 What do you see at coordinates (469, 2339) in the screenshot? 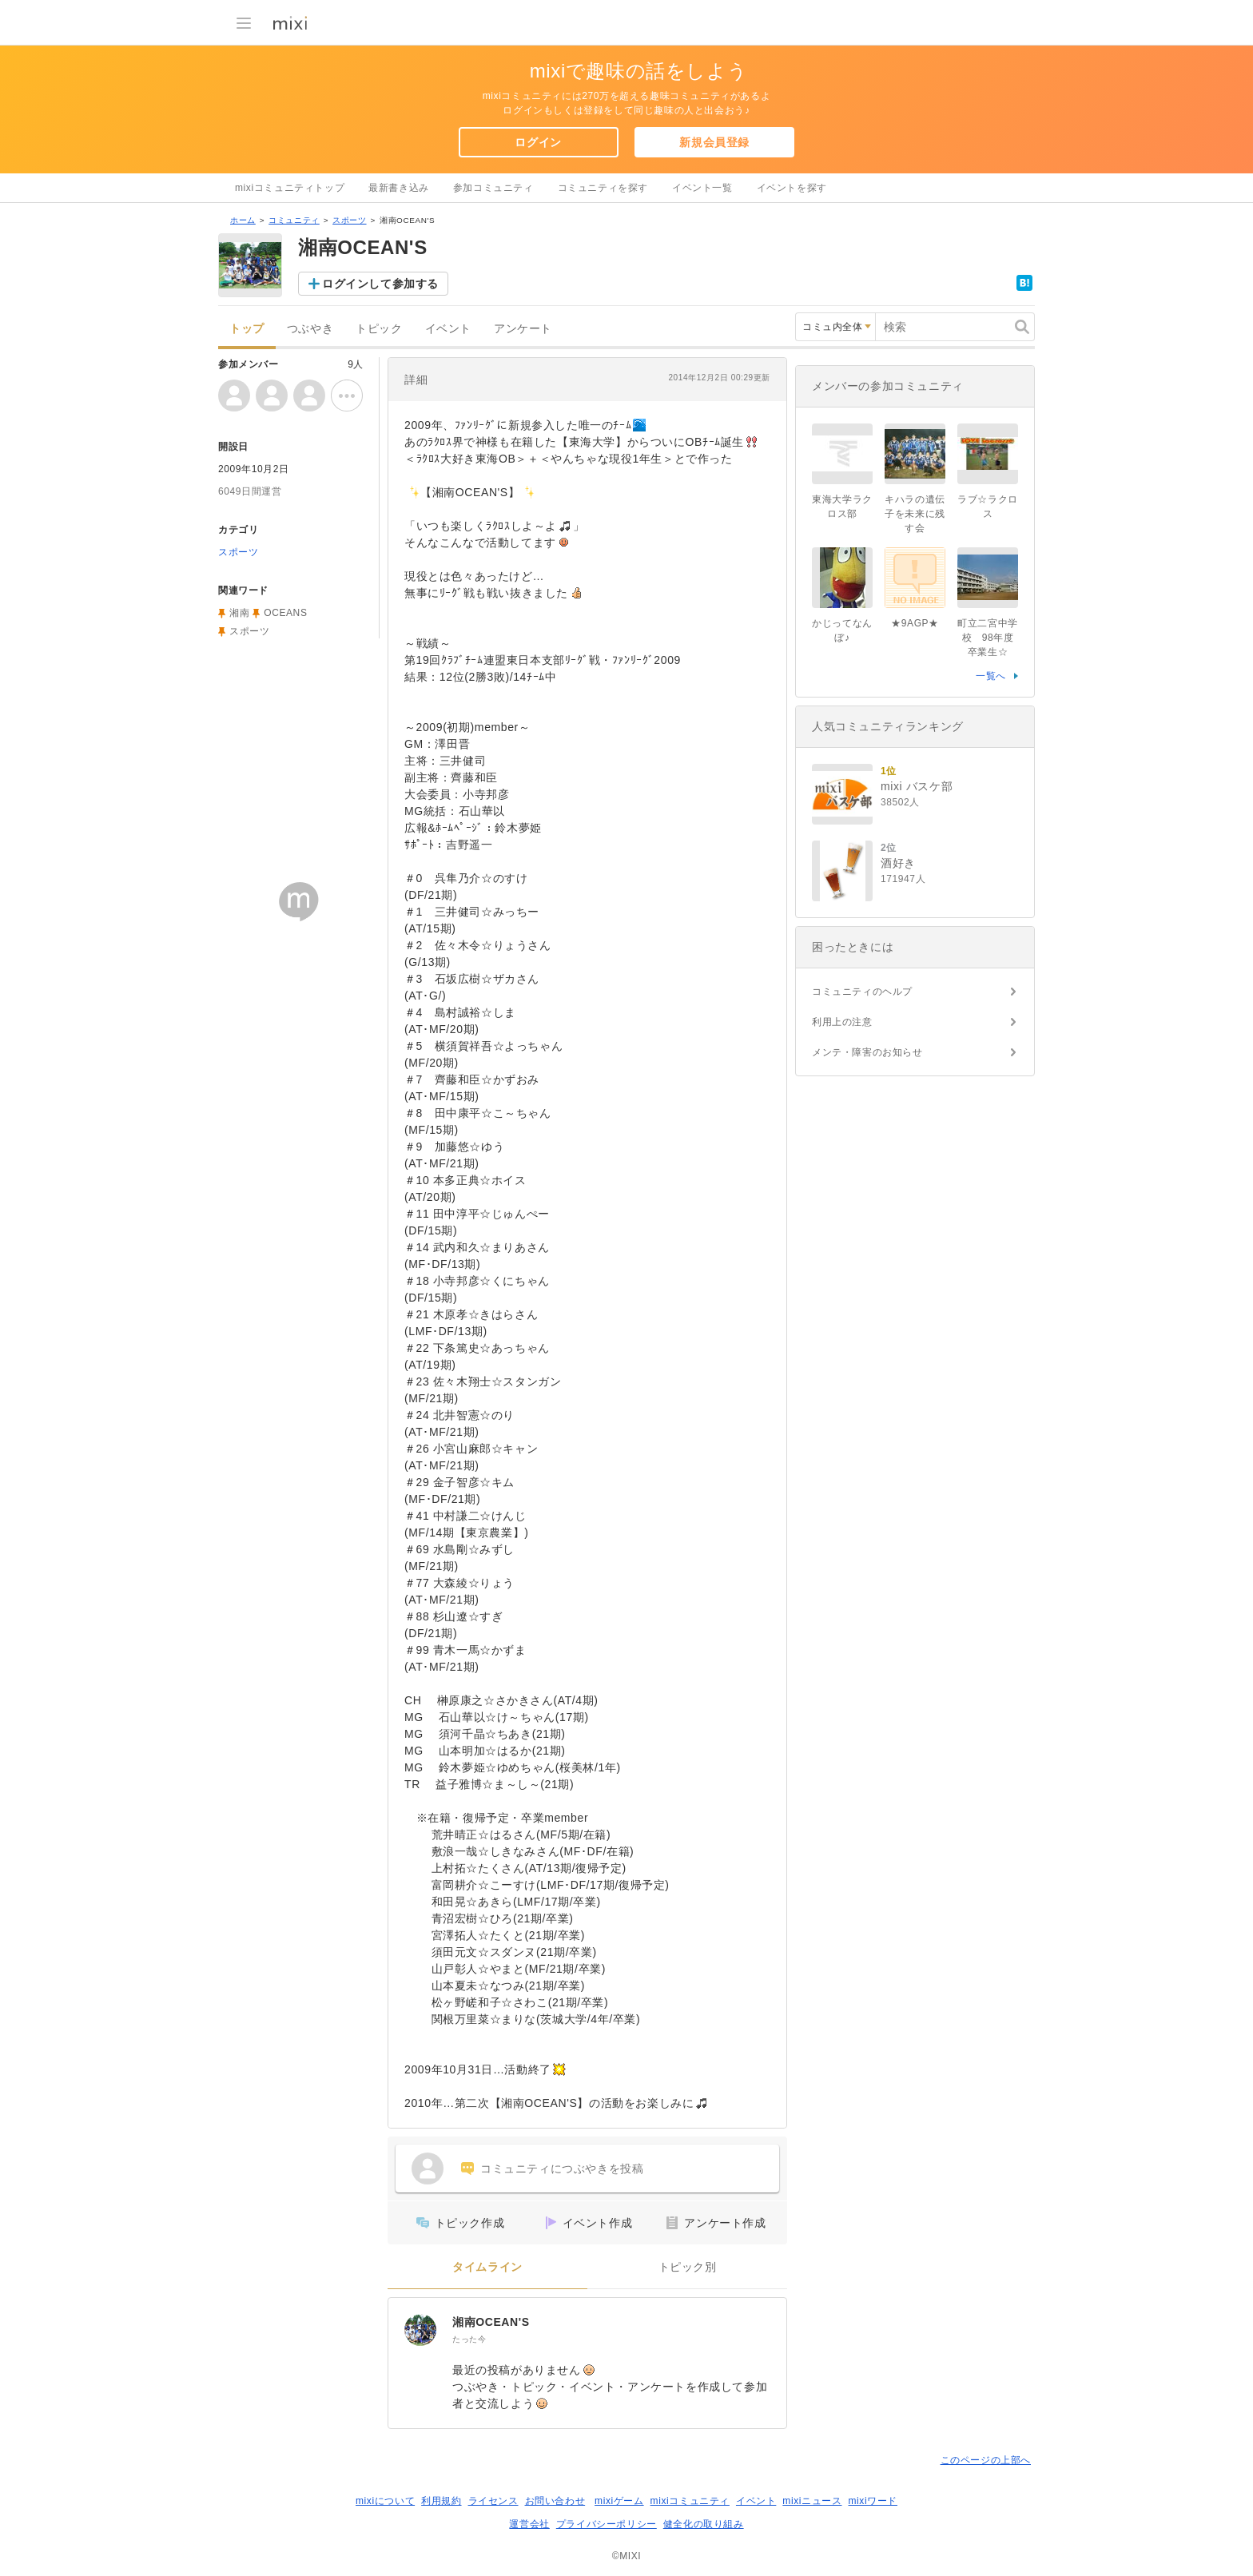
I see `たった今` at bounding box center [469, 2339].